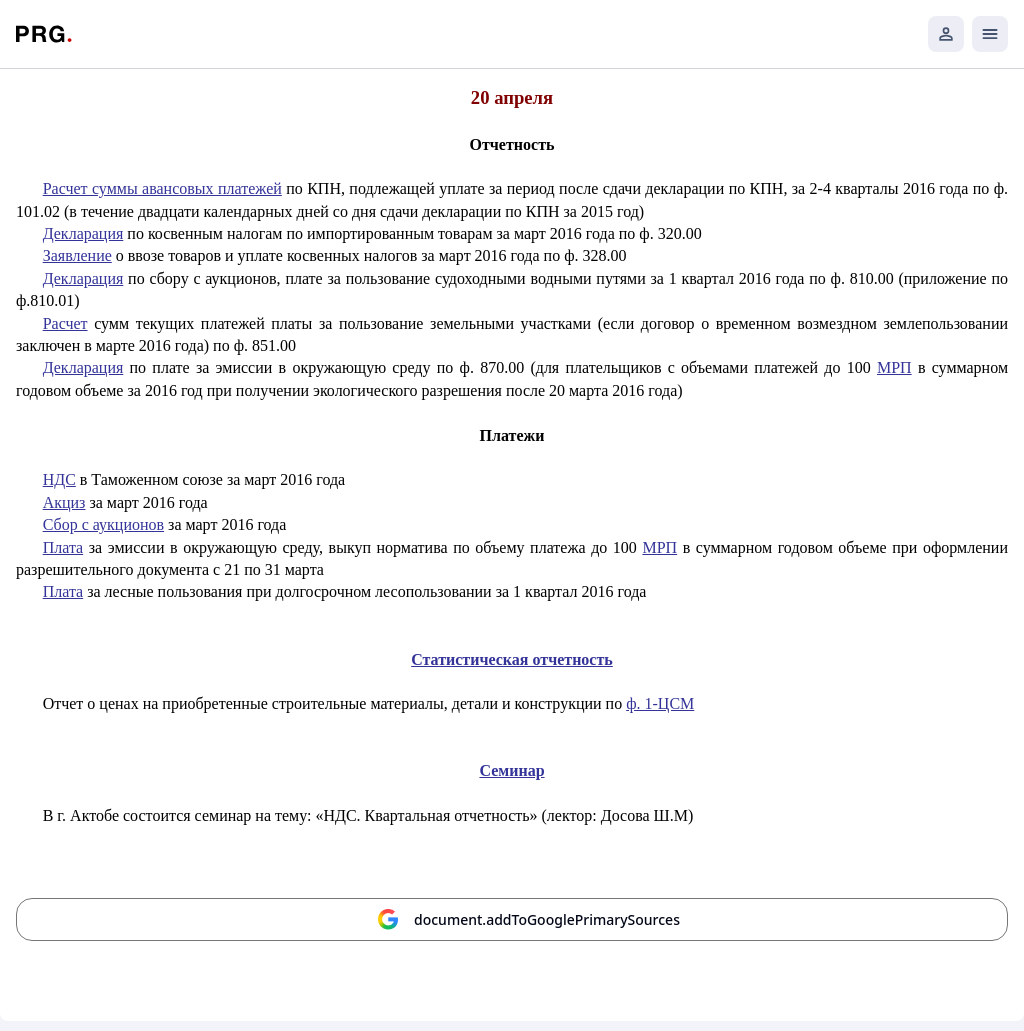 This screenshot has width=1024, height=1031. Describe the element at coordinates (83, 233) in the screenshot. I see `Декларация` at that location.